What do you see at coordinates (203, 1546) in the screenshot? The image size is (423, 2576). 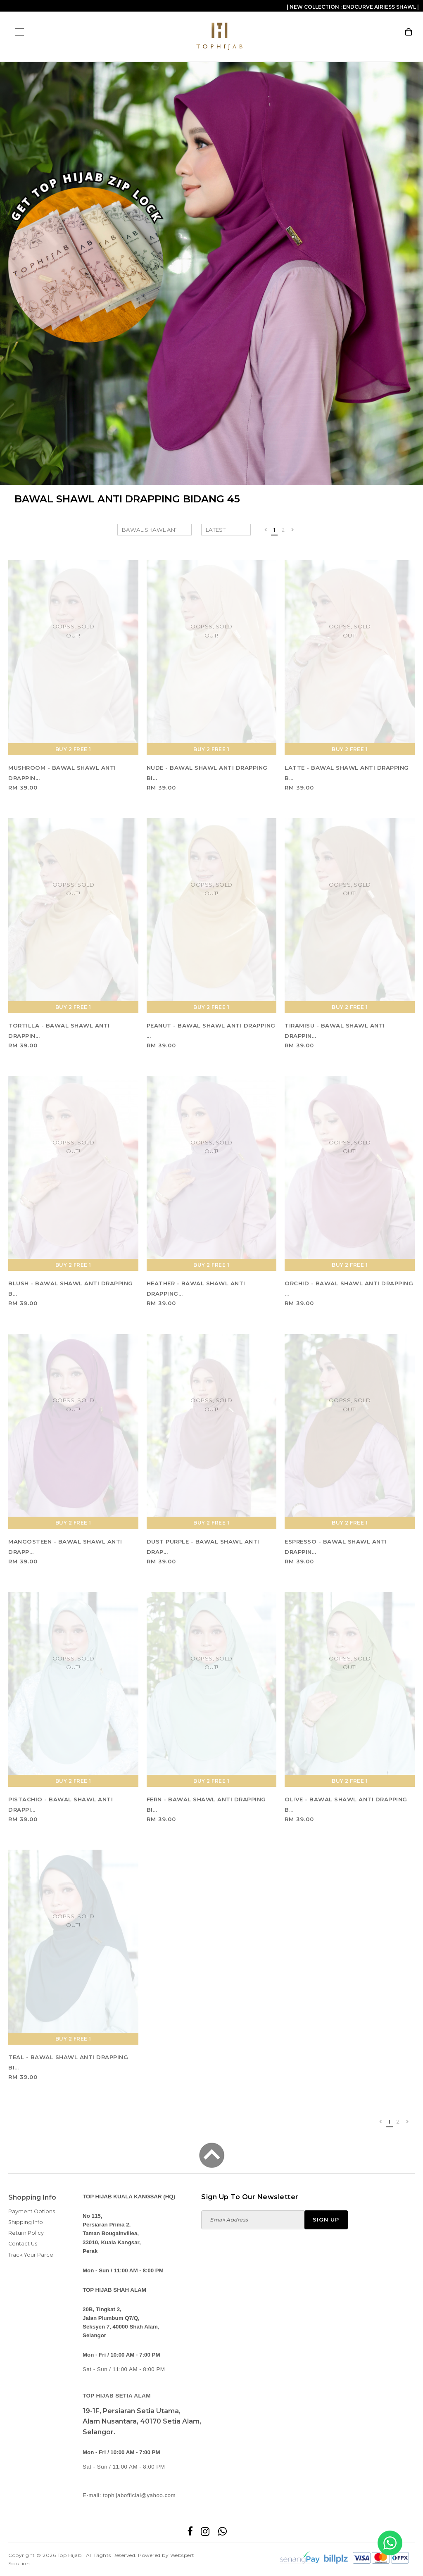 I see `DUST PURPLE - BAWAL SHAWL ANTI DRAP...` at bounding box center [203, 1546].